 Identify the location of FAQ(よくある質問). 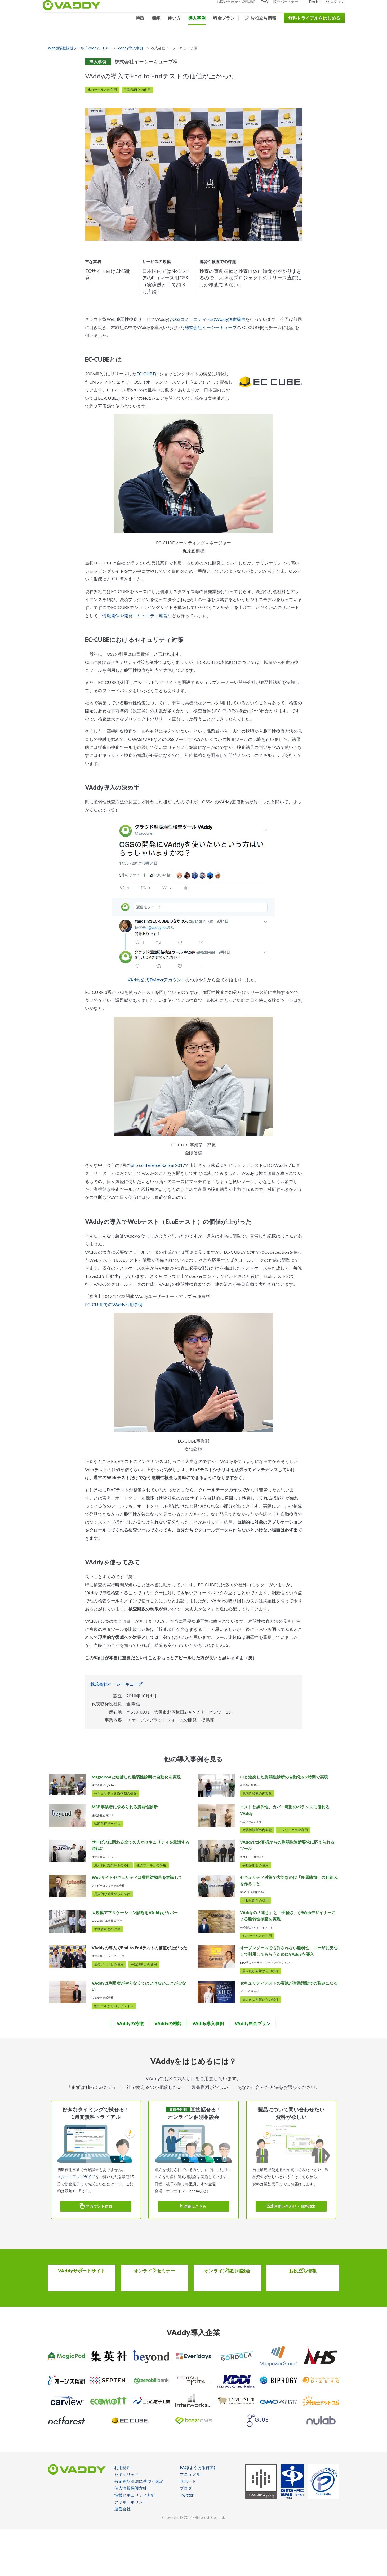
(197, 2514).